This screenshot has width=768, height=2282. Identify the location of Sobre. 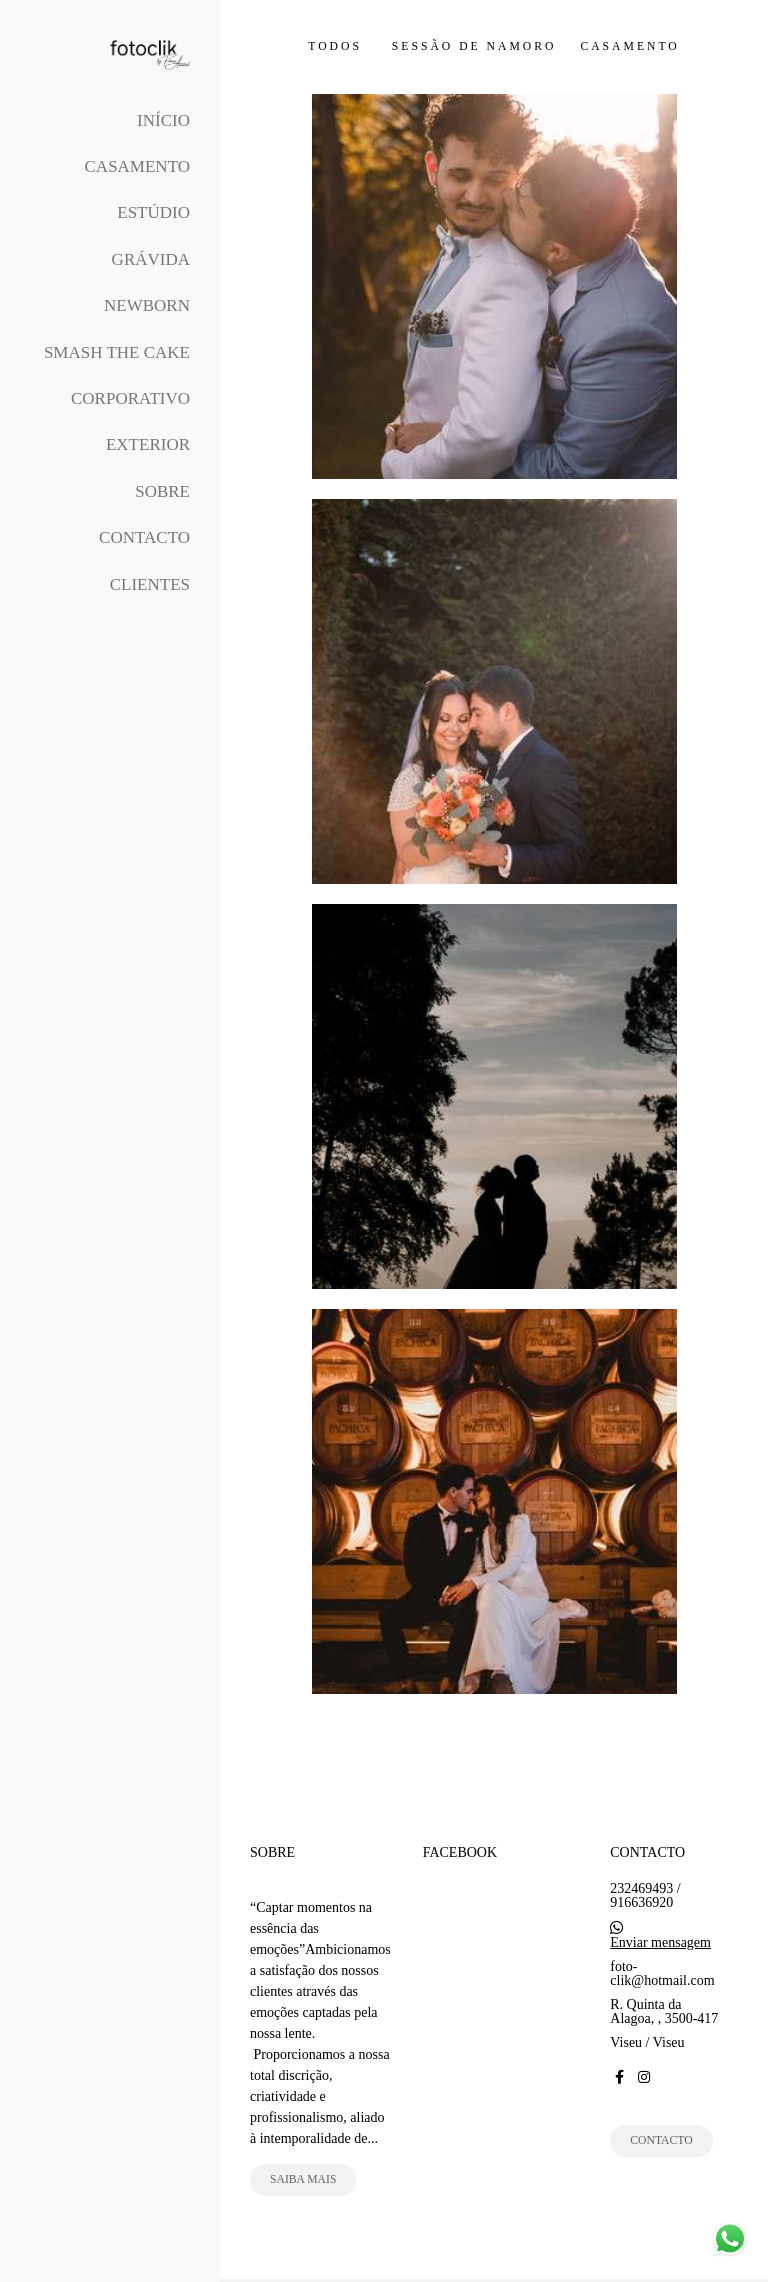
(162, 491).